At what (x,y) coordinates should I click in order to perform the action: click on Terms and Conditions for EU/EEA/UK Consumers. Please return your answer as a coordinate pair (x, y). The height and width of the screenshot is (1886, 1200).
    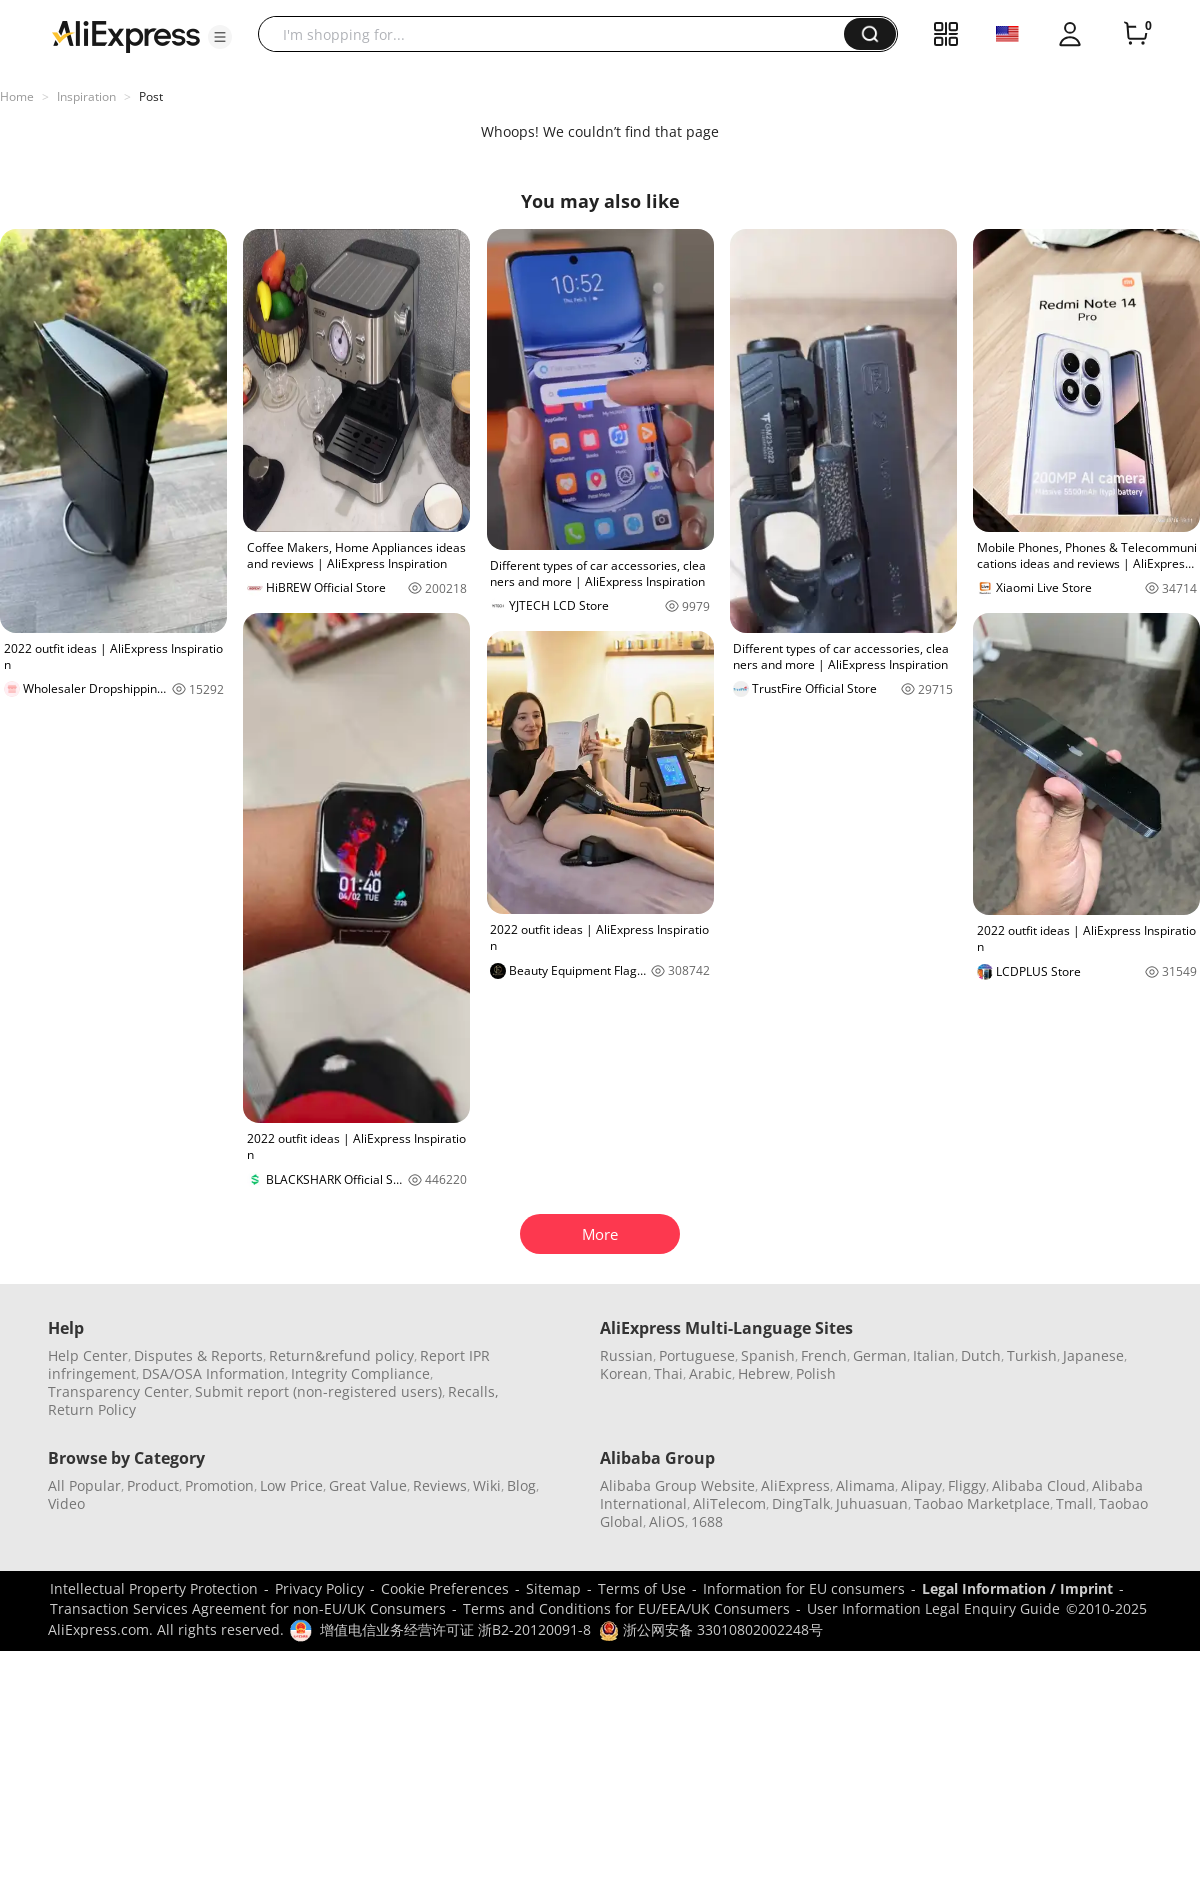
    Looking at the image, I should click on (626, 1608).